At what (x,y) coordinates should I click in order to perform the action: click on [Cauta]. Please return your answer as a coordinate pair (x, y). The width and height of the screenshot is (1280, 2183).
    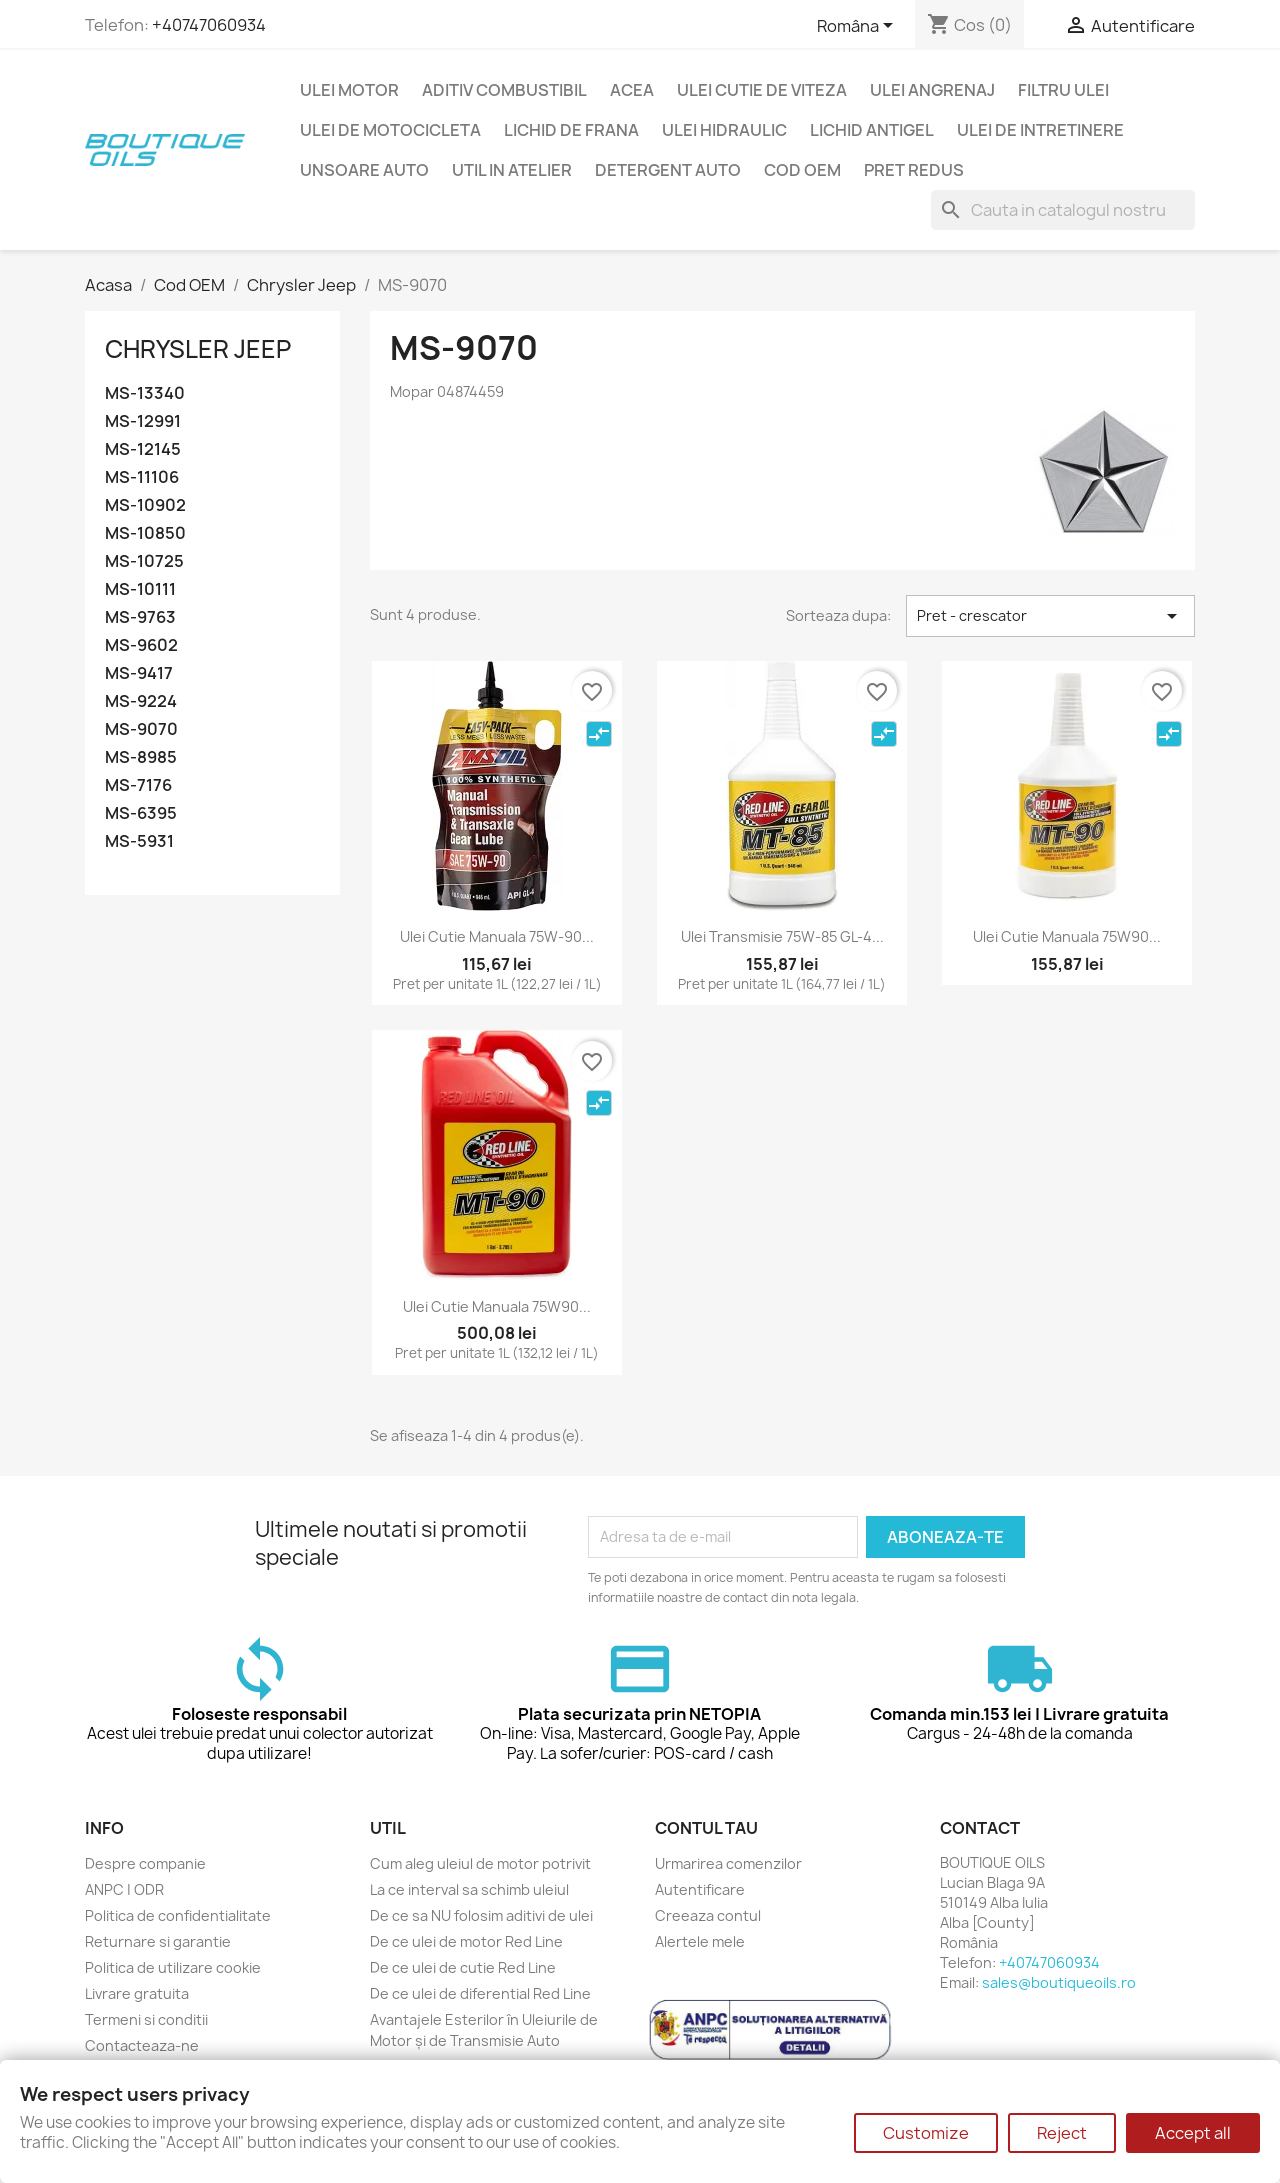
    Looking at the image, I should click on (1063, 210).